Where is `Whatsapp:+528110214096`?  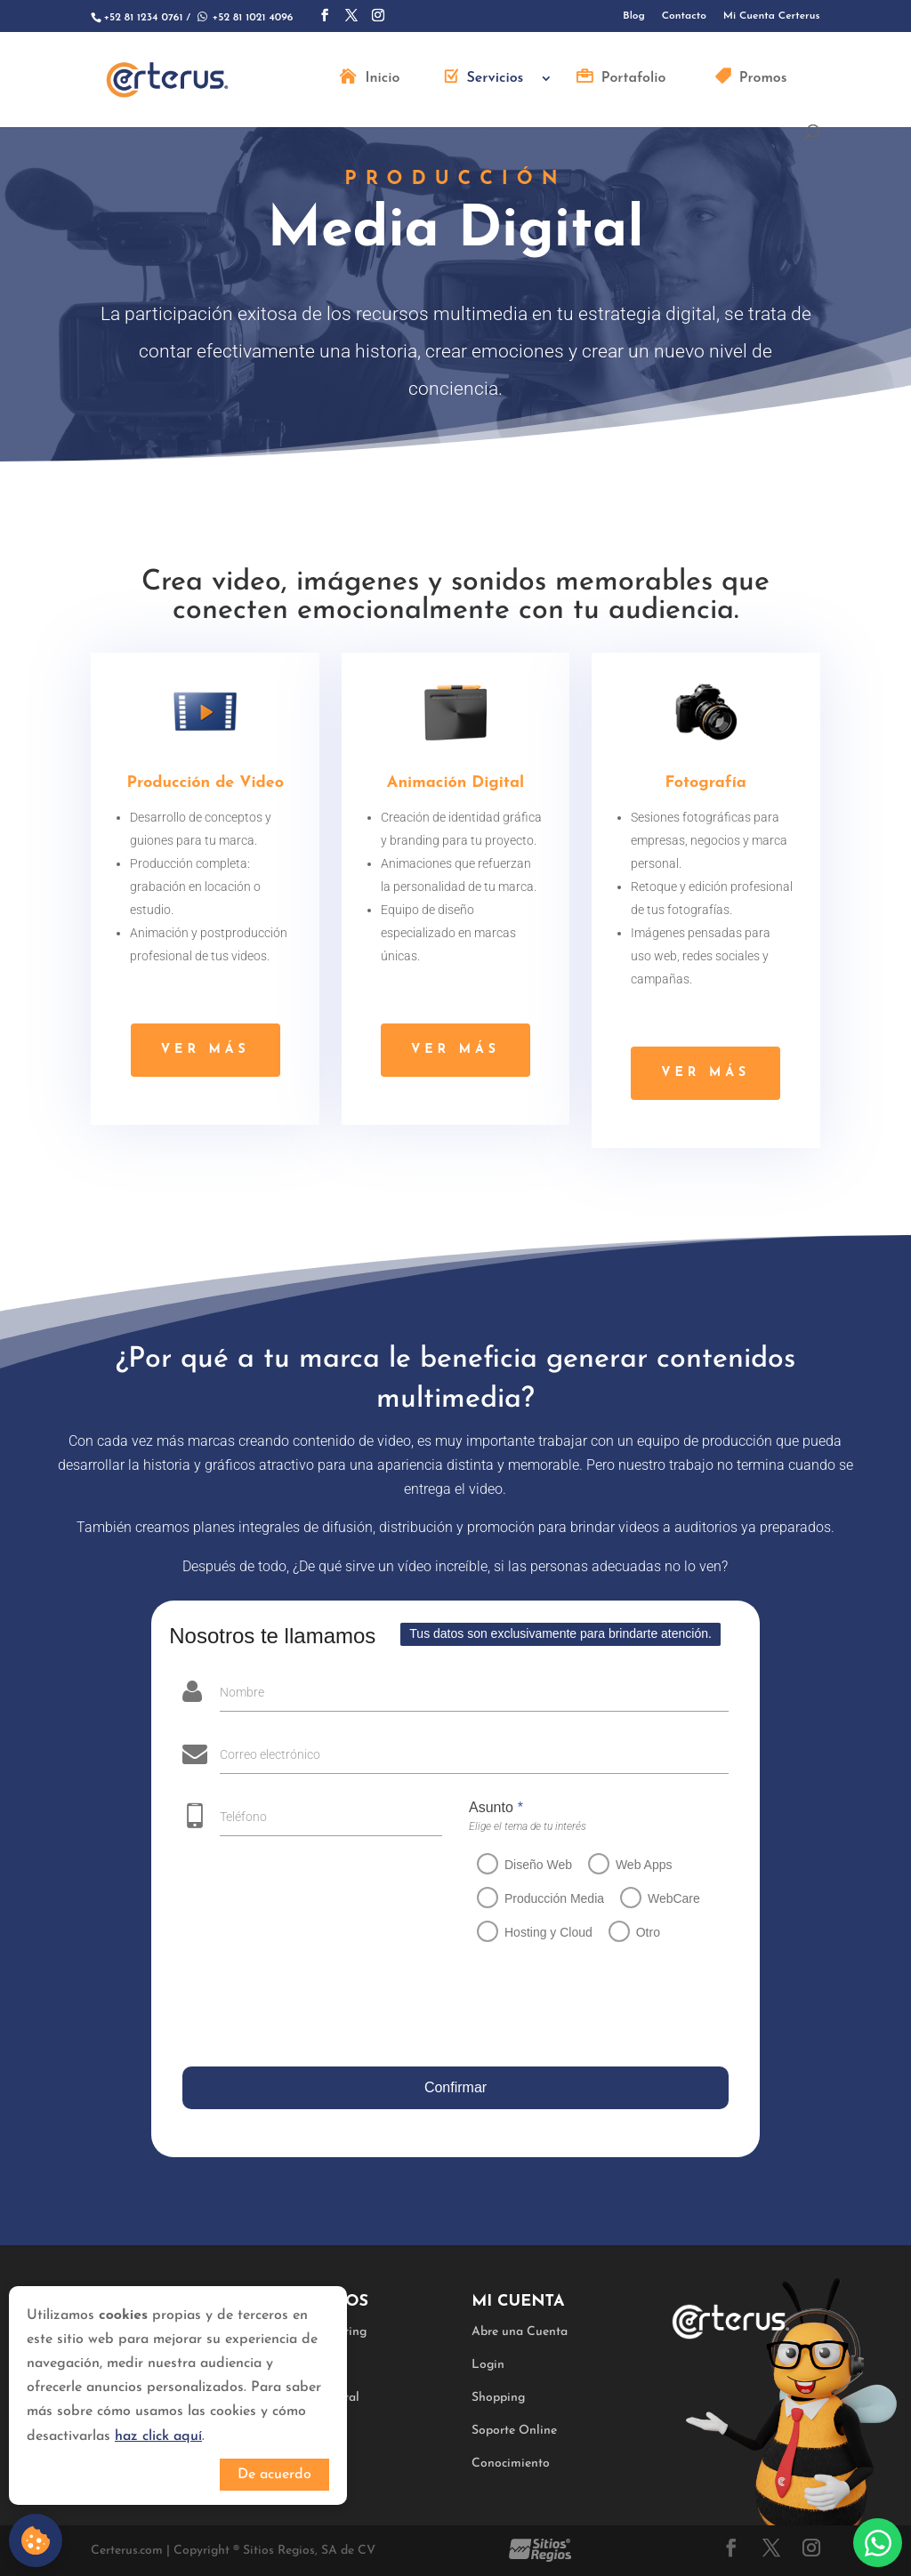 Whatsapp:+528110214096 is located at coordinates (877, 2542).